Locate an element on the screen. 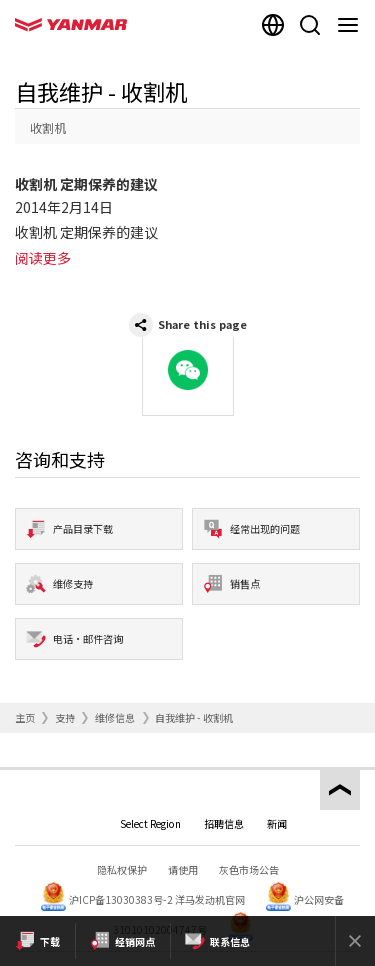  主页 is located at coordinates (25, 717).